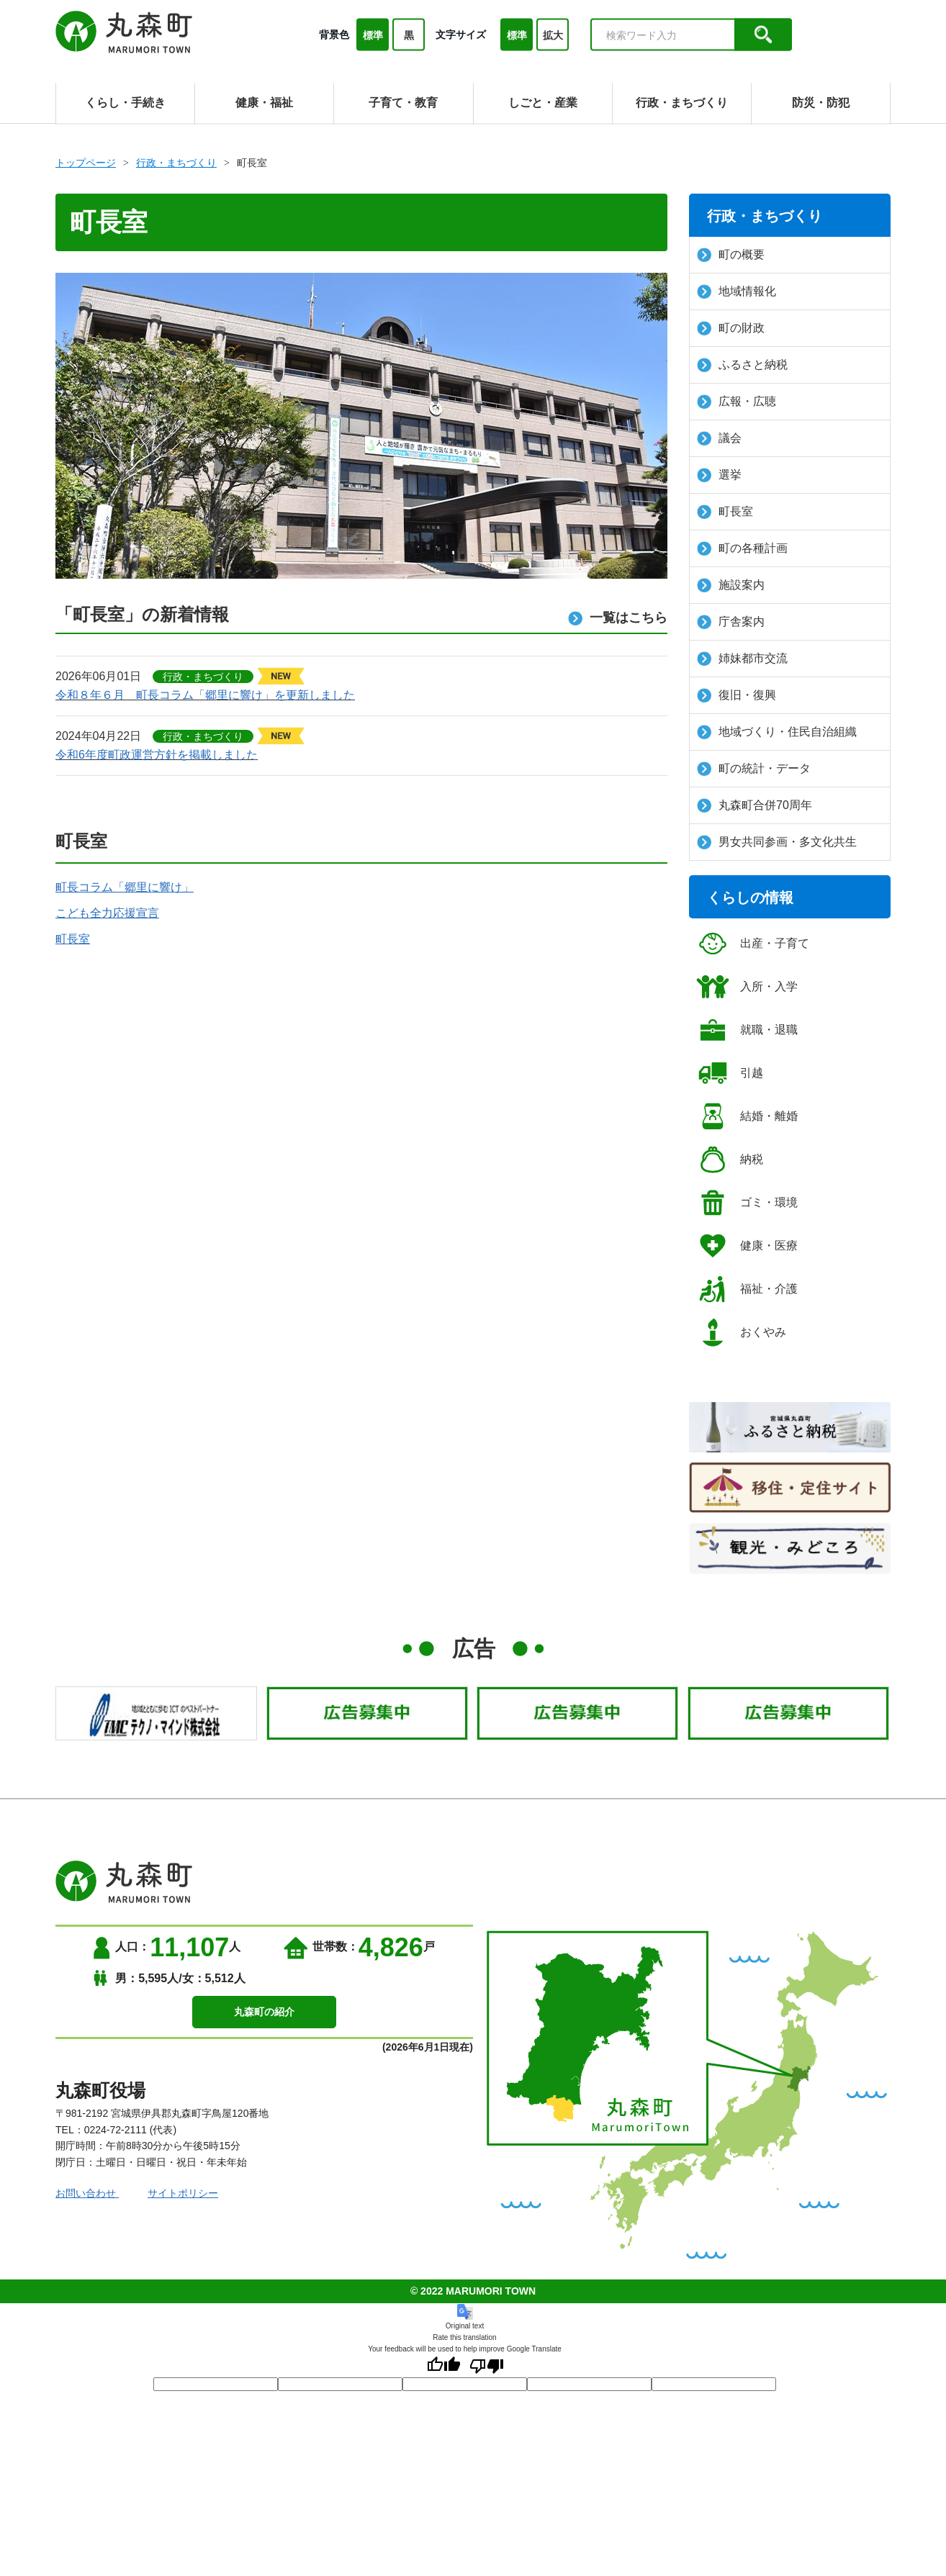 The height and width of the screenshot is (2576, 946). What do you see at coordinates (156, 755) in the screenshot?
I see `令和6年度町政運営方針を掲載しました` at bounding box center [156, 755].